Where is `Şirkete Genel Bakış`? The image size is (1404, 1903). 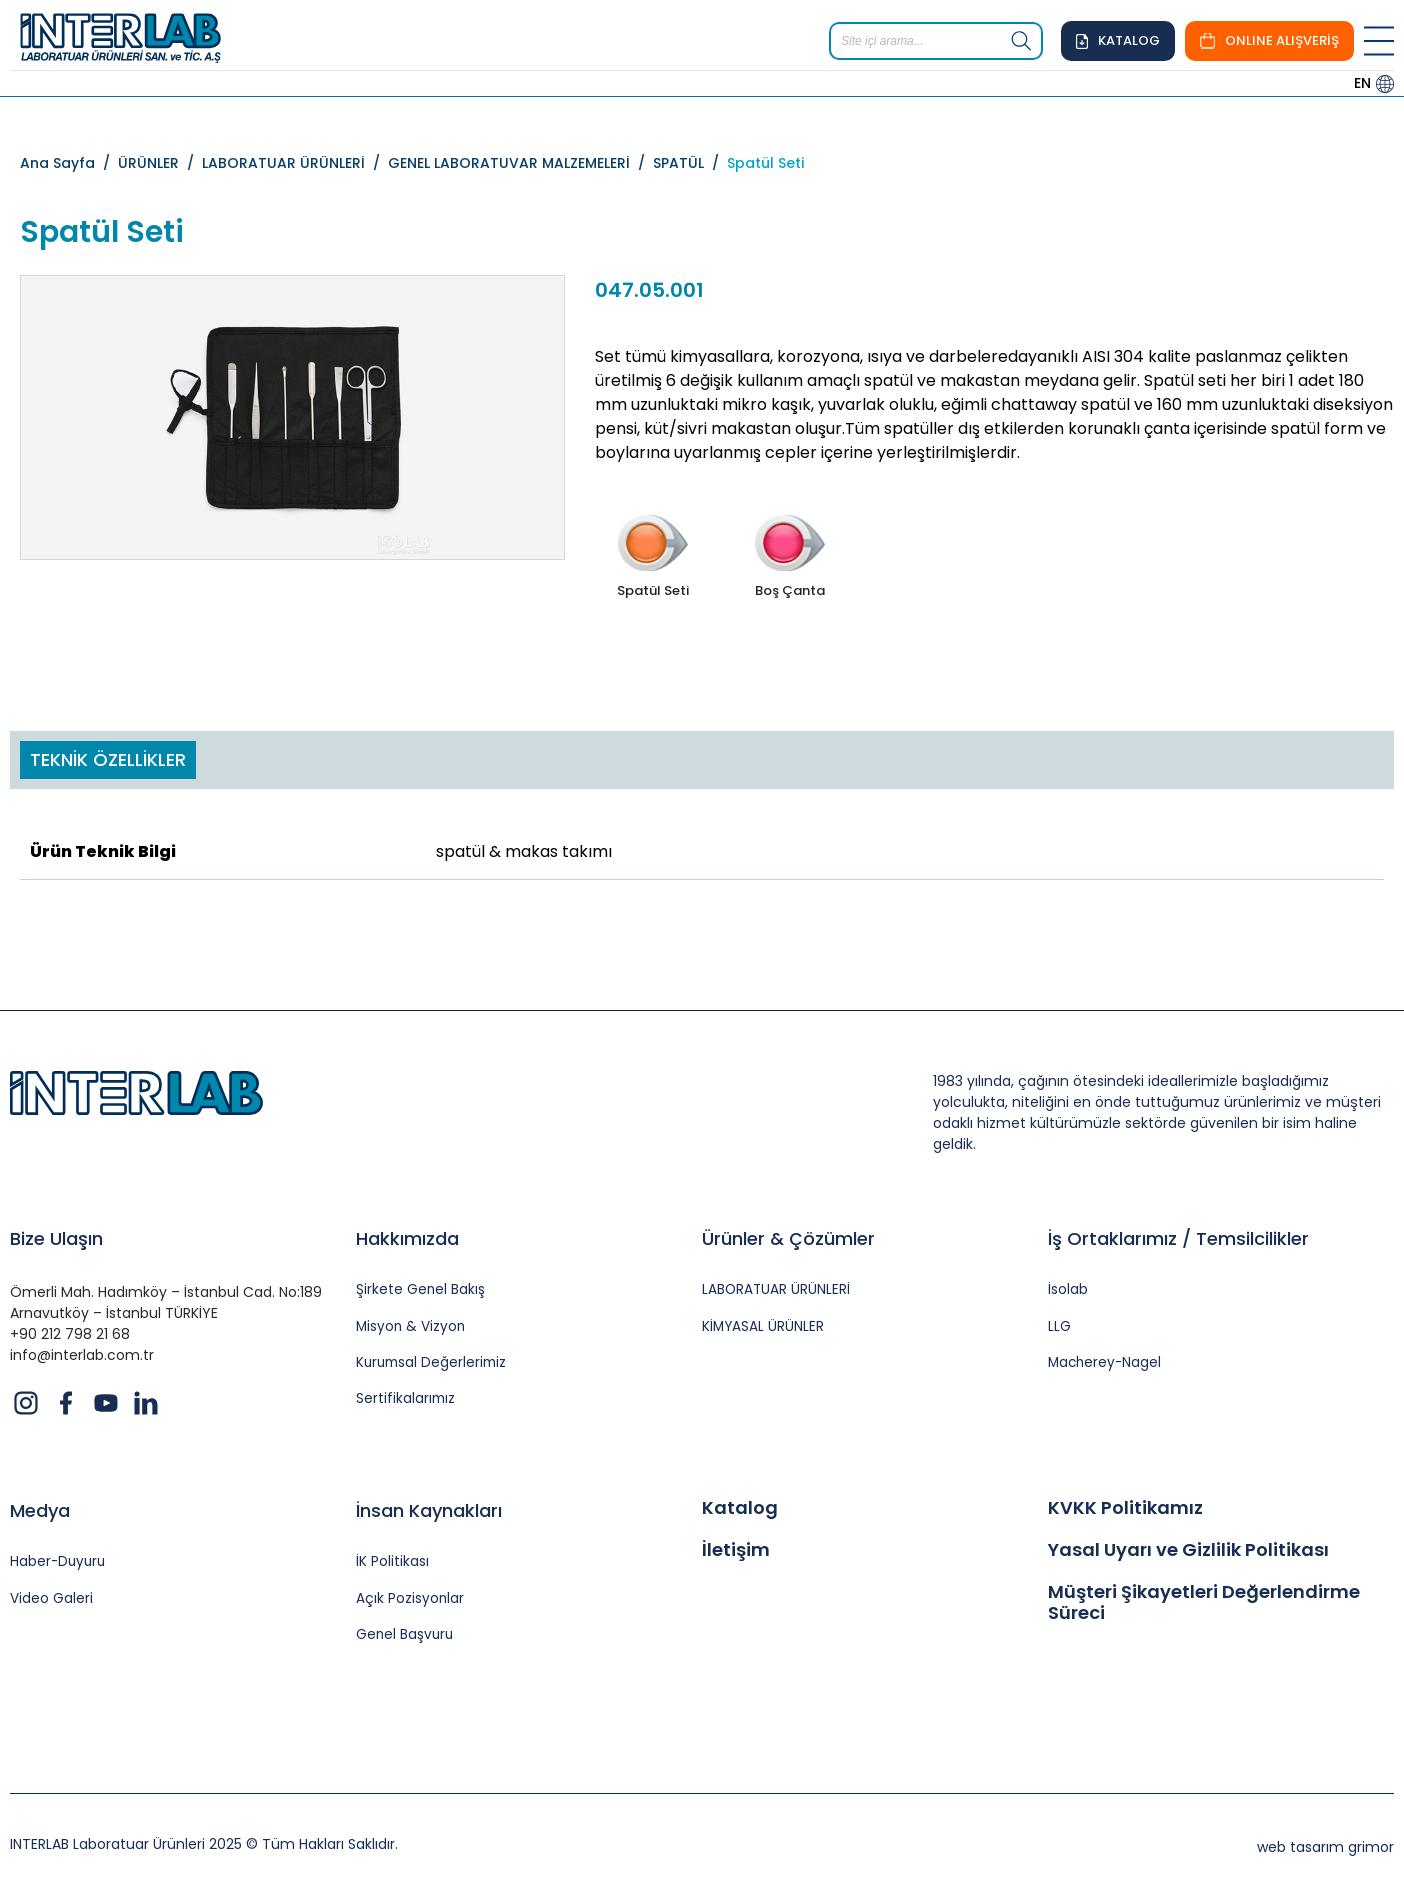
Şirkete Genel Bakış is located at coordinates (421, 1290).